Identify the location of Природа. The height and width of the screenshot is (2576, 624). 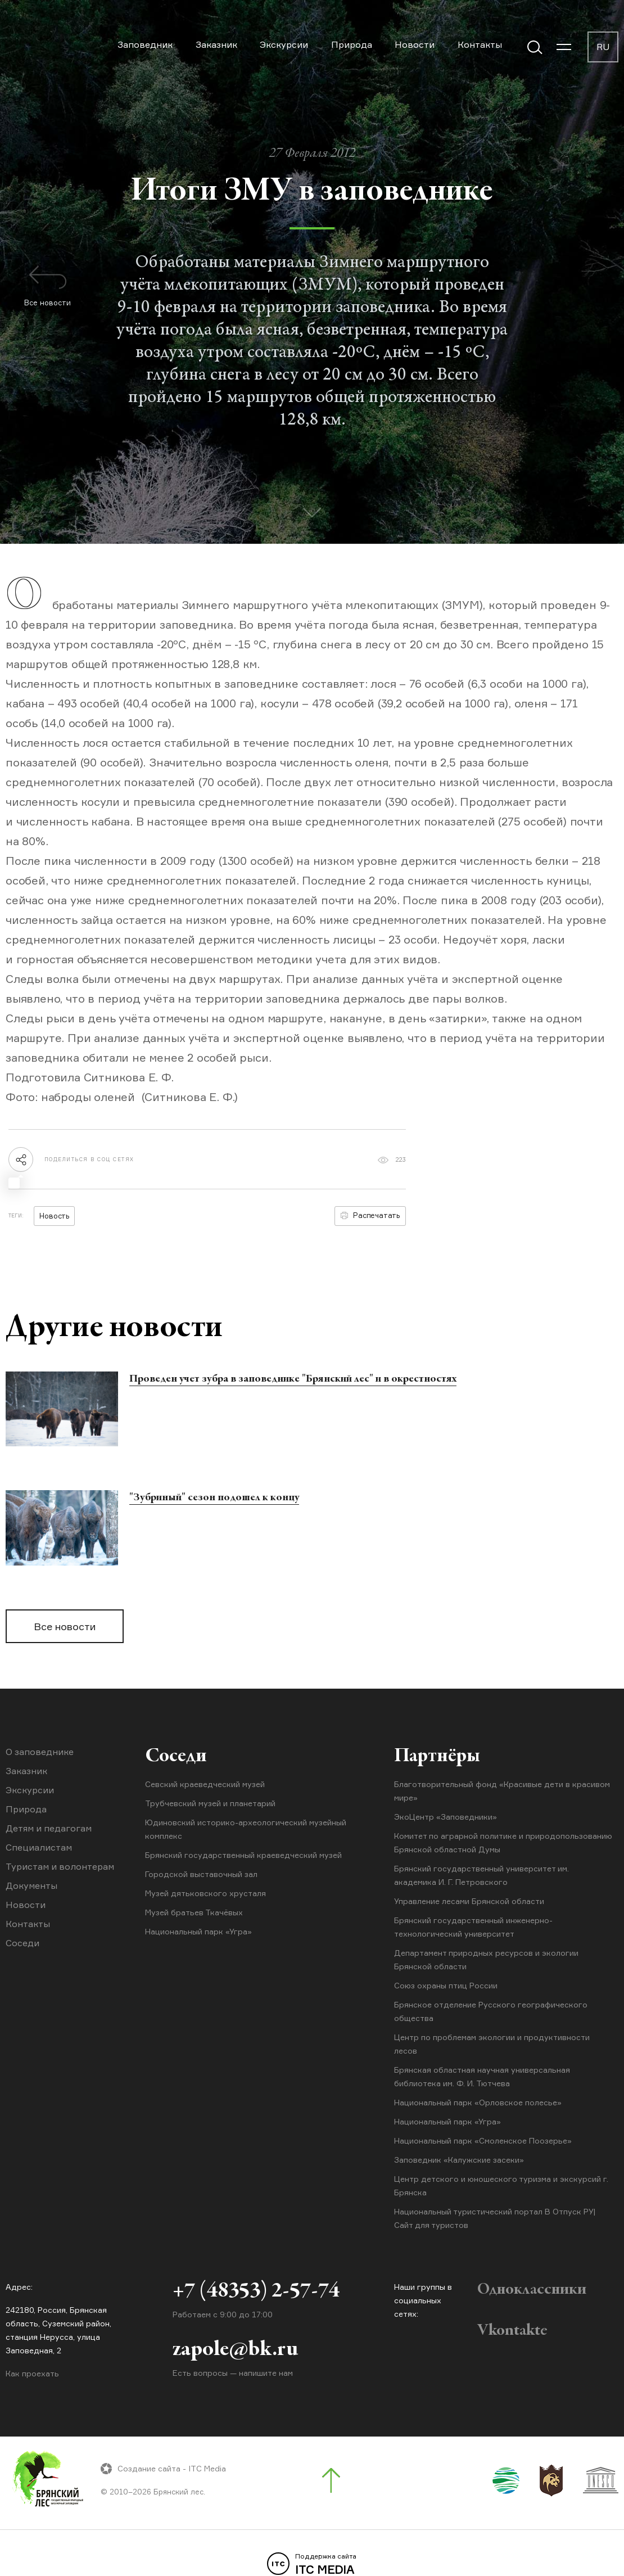
(351, 44).